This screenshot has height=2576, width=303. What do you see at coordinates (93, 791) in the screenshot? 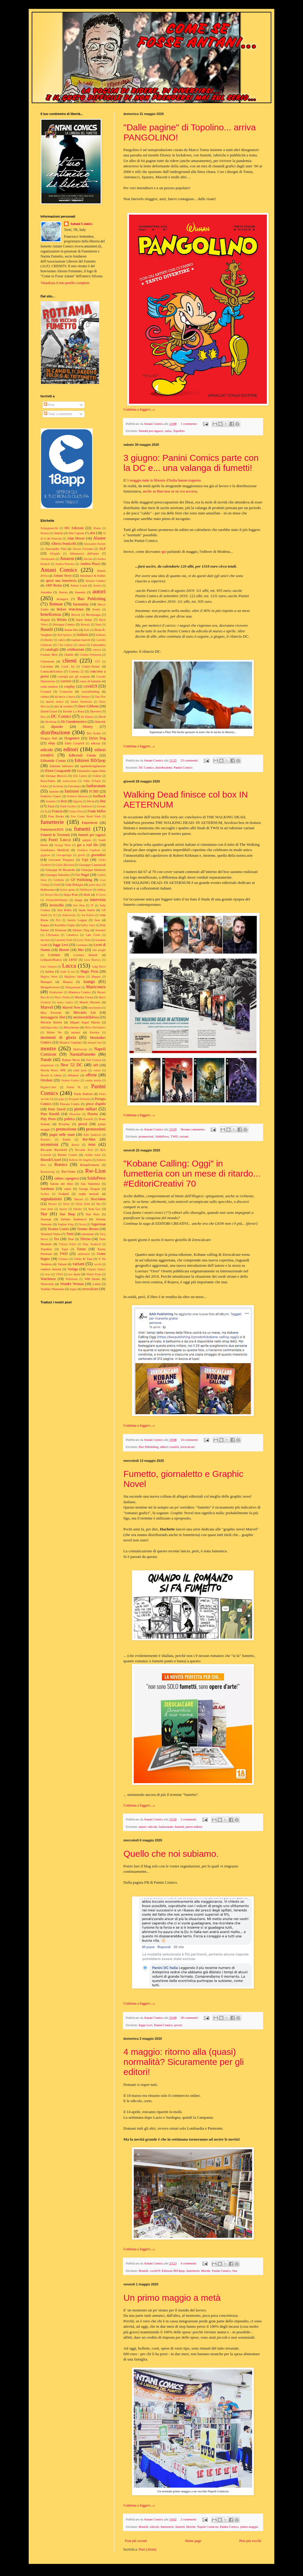
I see `FCBD` at bounding box center [93, 791].